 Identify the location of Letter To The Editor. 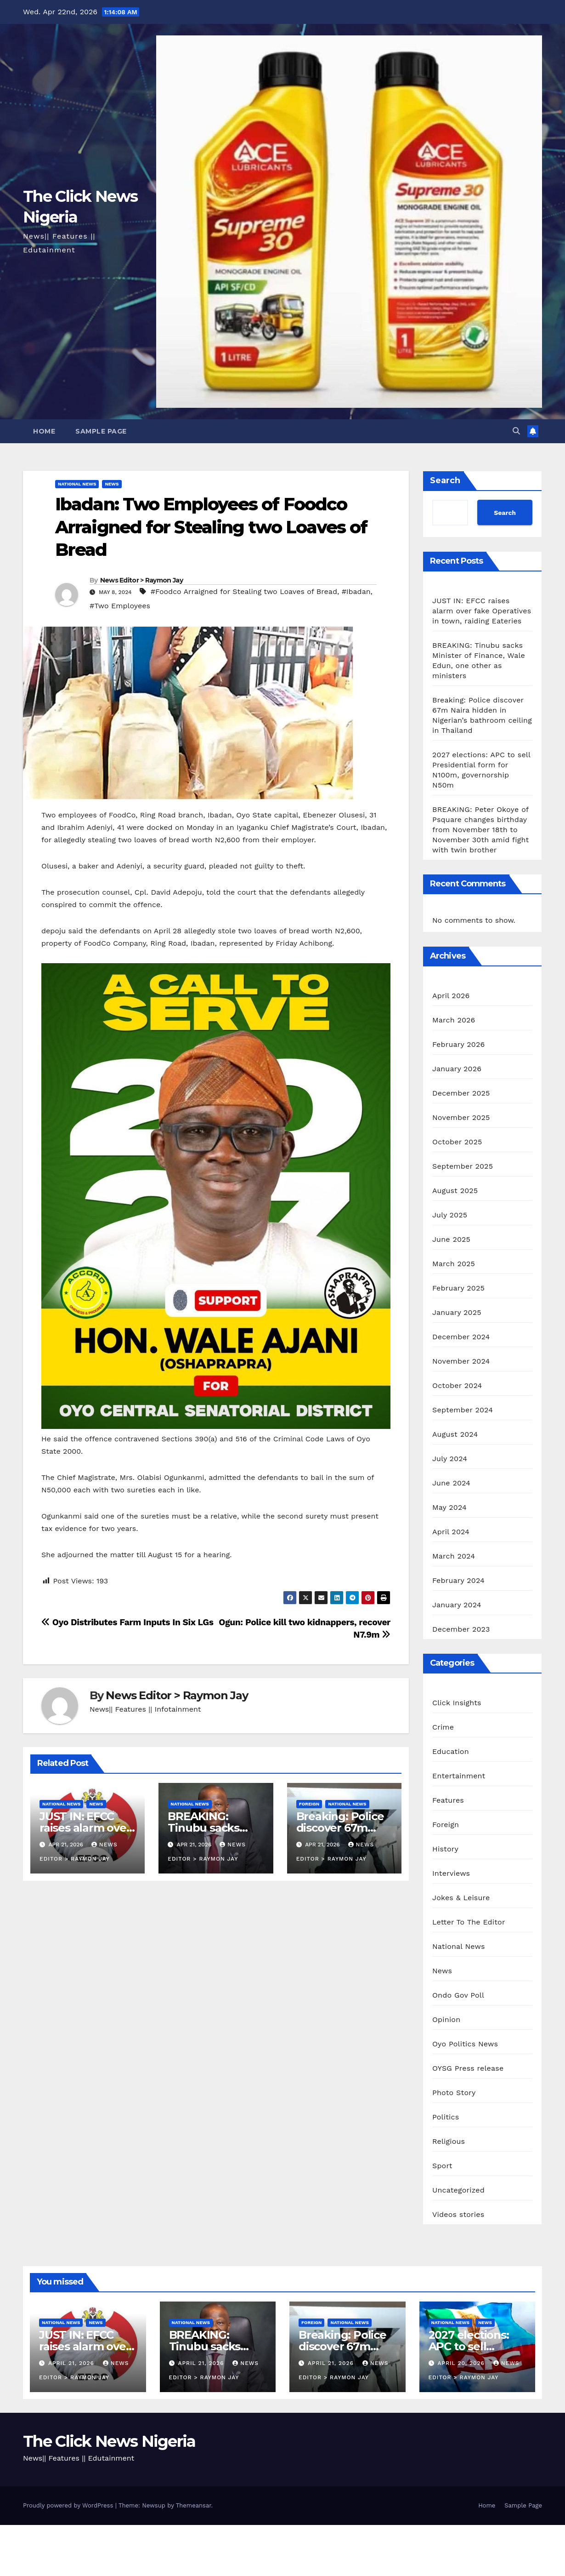
(468, 1922).